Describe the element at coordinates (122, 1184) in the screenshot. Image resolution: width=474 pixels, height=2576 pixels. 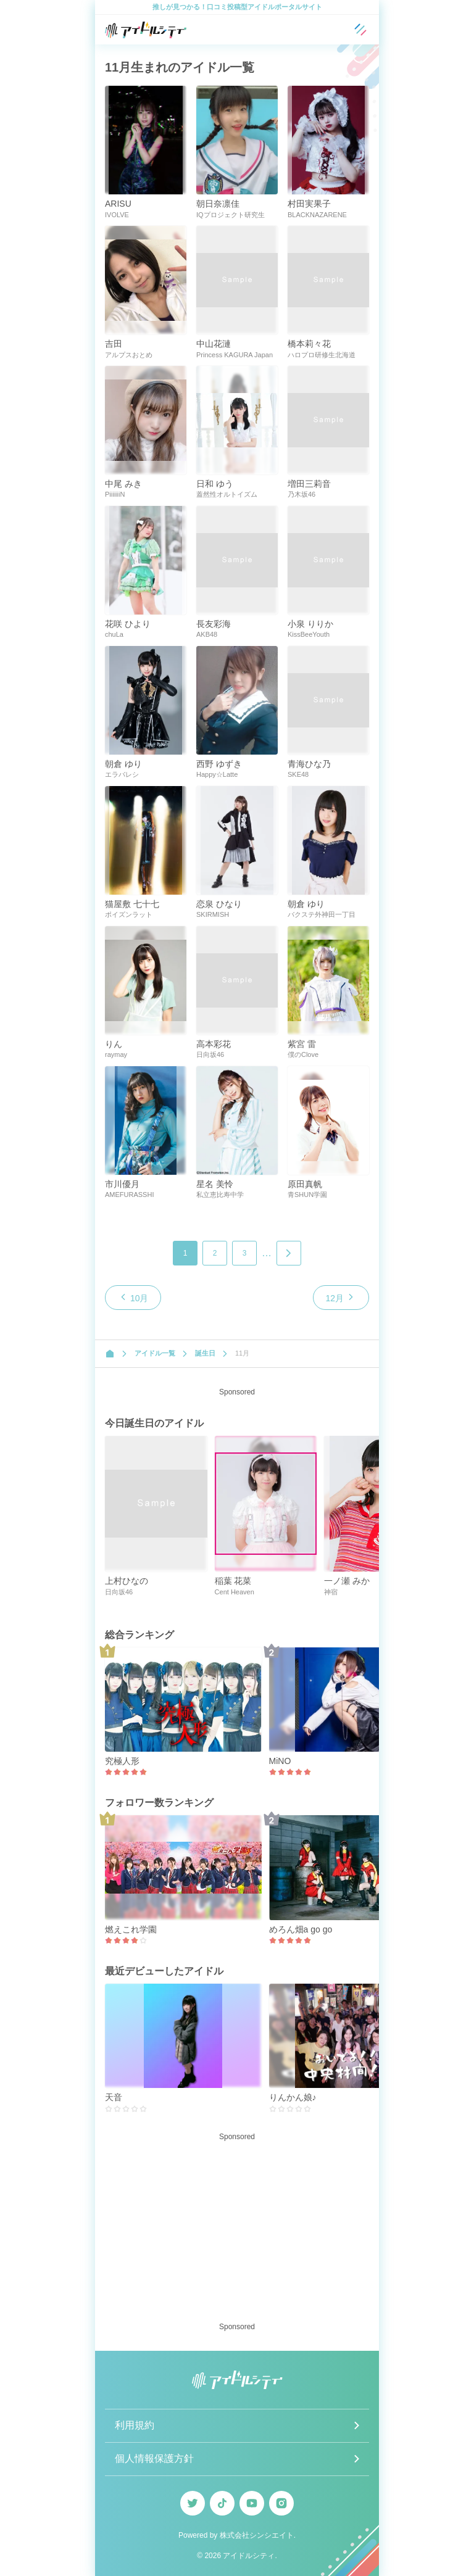
I see `市川優月` at that location.